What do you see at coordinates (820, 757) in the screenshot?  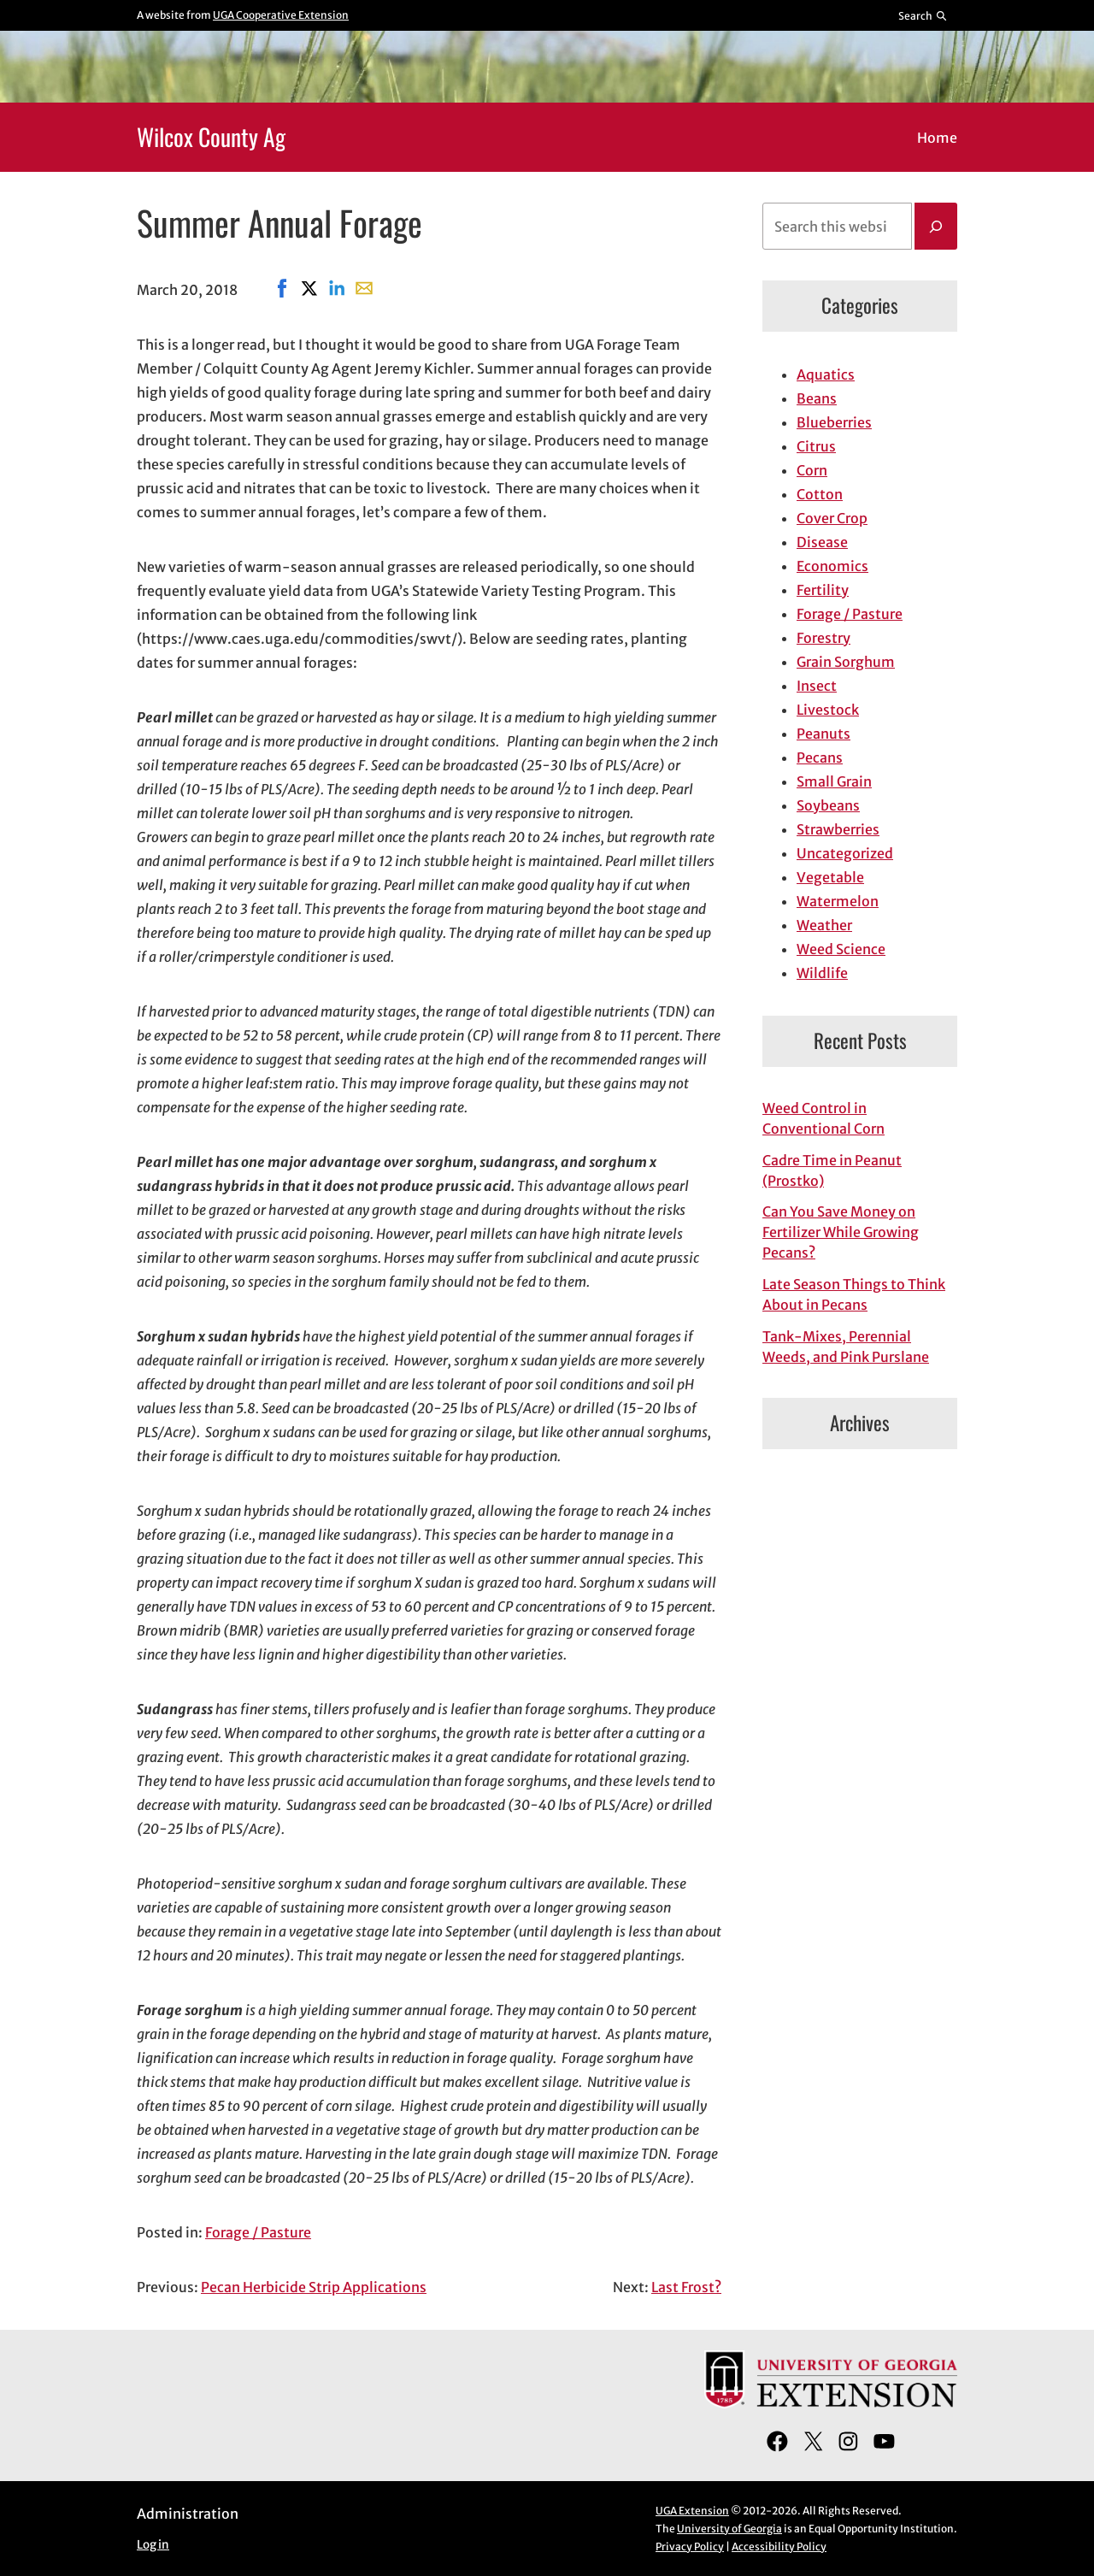 I see `Pecans` at bounding box center [820, 757].